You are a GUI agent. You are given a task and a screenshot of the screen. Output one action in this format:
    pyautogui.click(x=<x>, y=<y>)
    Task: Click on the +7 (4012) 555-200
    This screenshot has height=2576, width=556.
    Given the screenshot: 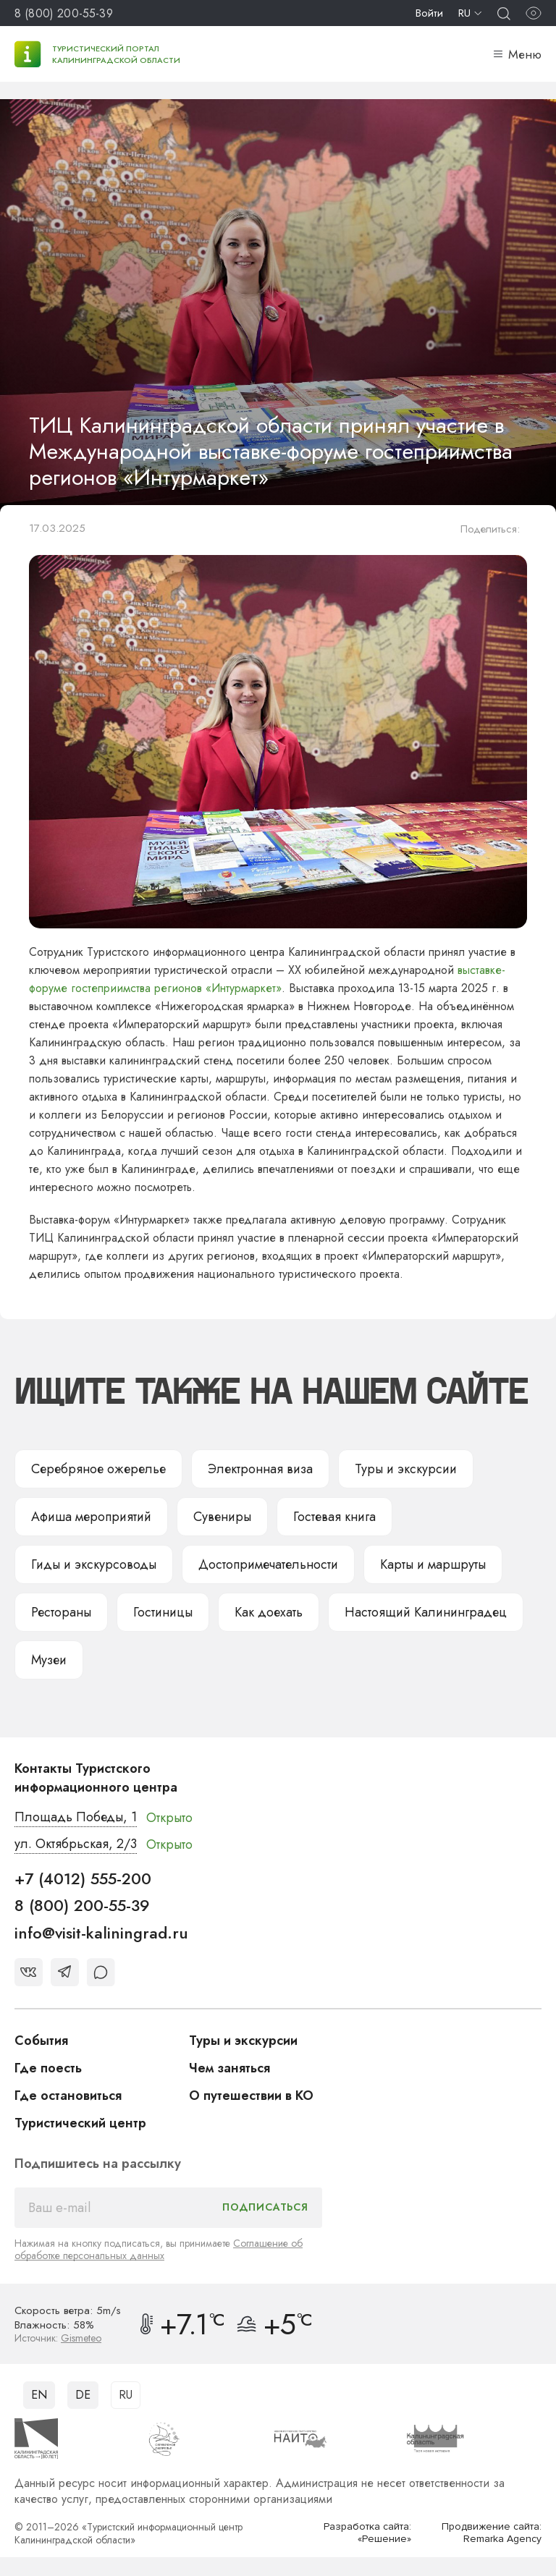 What is the action you would take?
    pyautogui.click(x=82, y=1878)
    